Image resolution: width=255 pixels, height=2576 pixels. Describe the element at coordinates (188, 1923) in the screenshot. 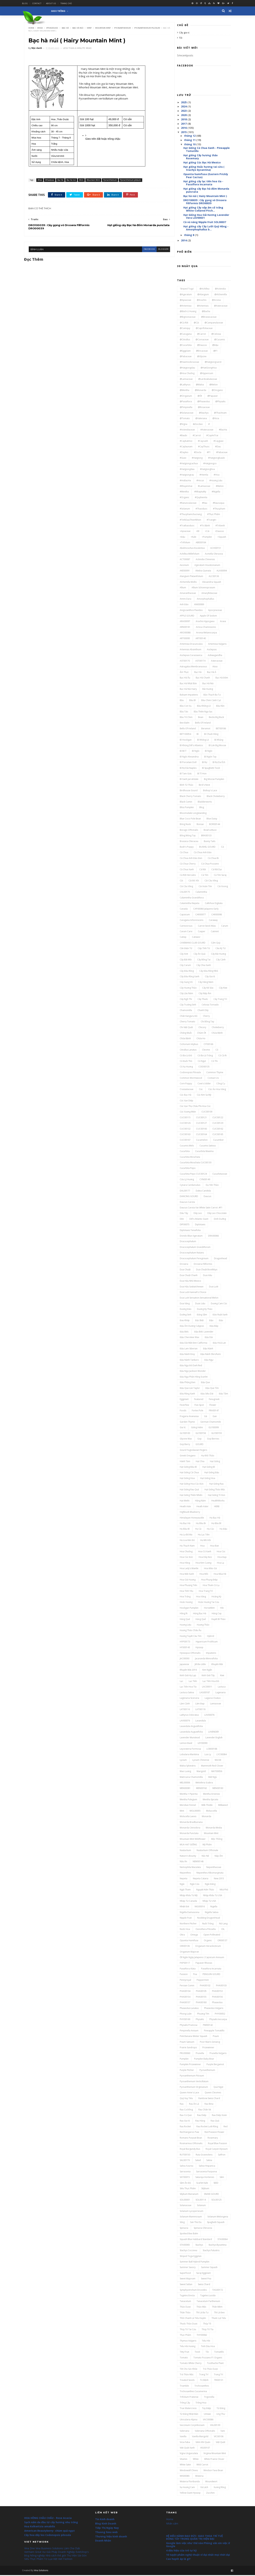

I see `northern pitcher` at that location.